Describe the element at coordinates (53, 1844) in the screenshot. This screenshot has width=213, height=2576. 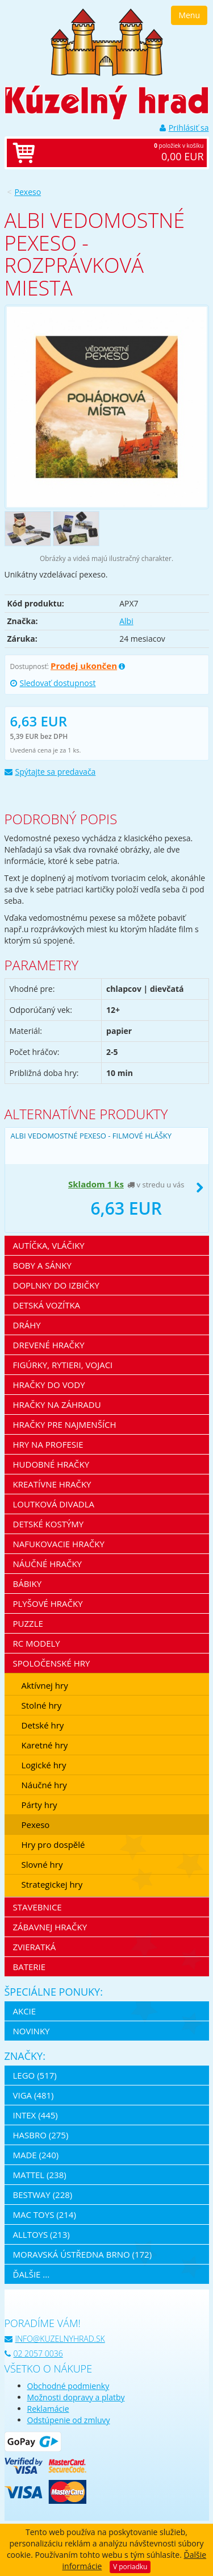
I see `Hry pro dospělé` at that location.